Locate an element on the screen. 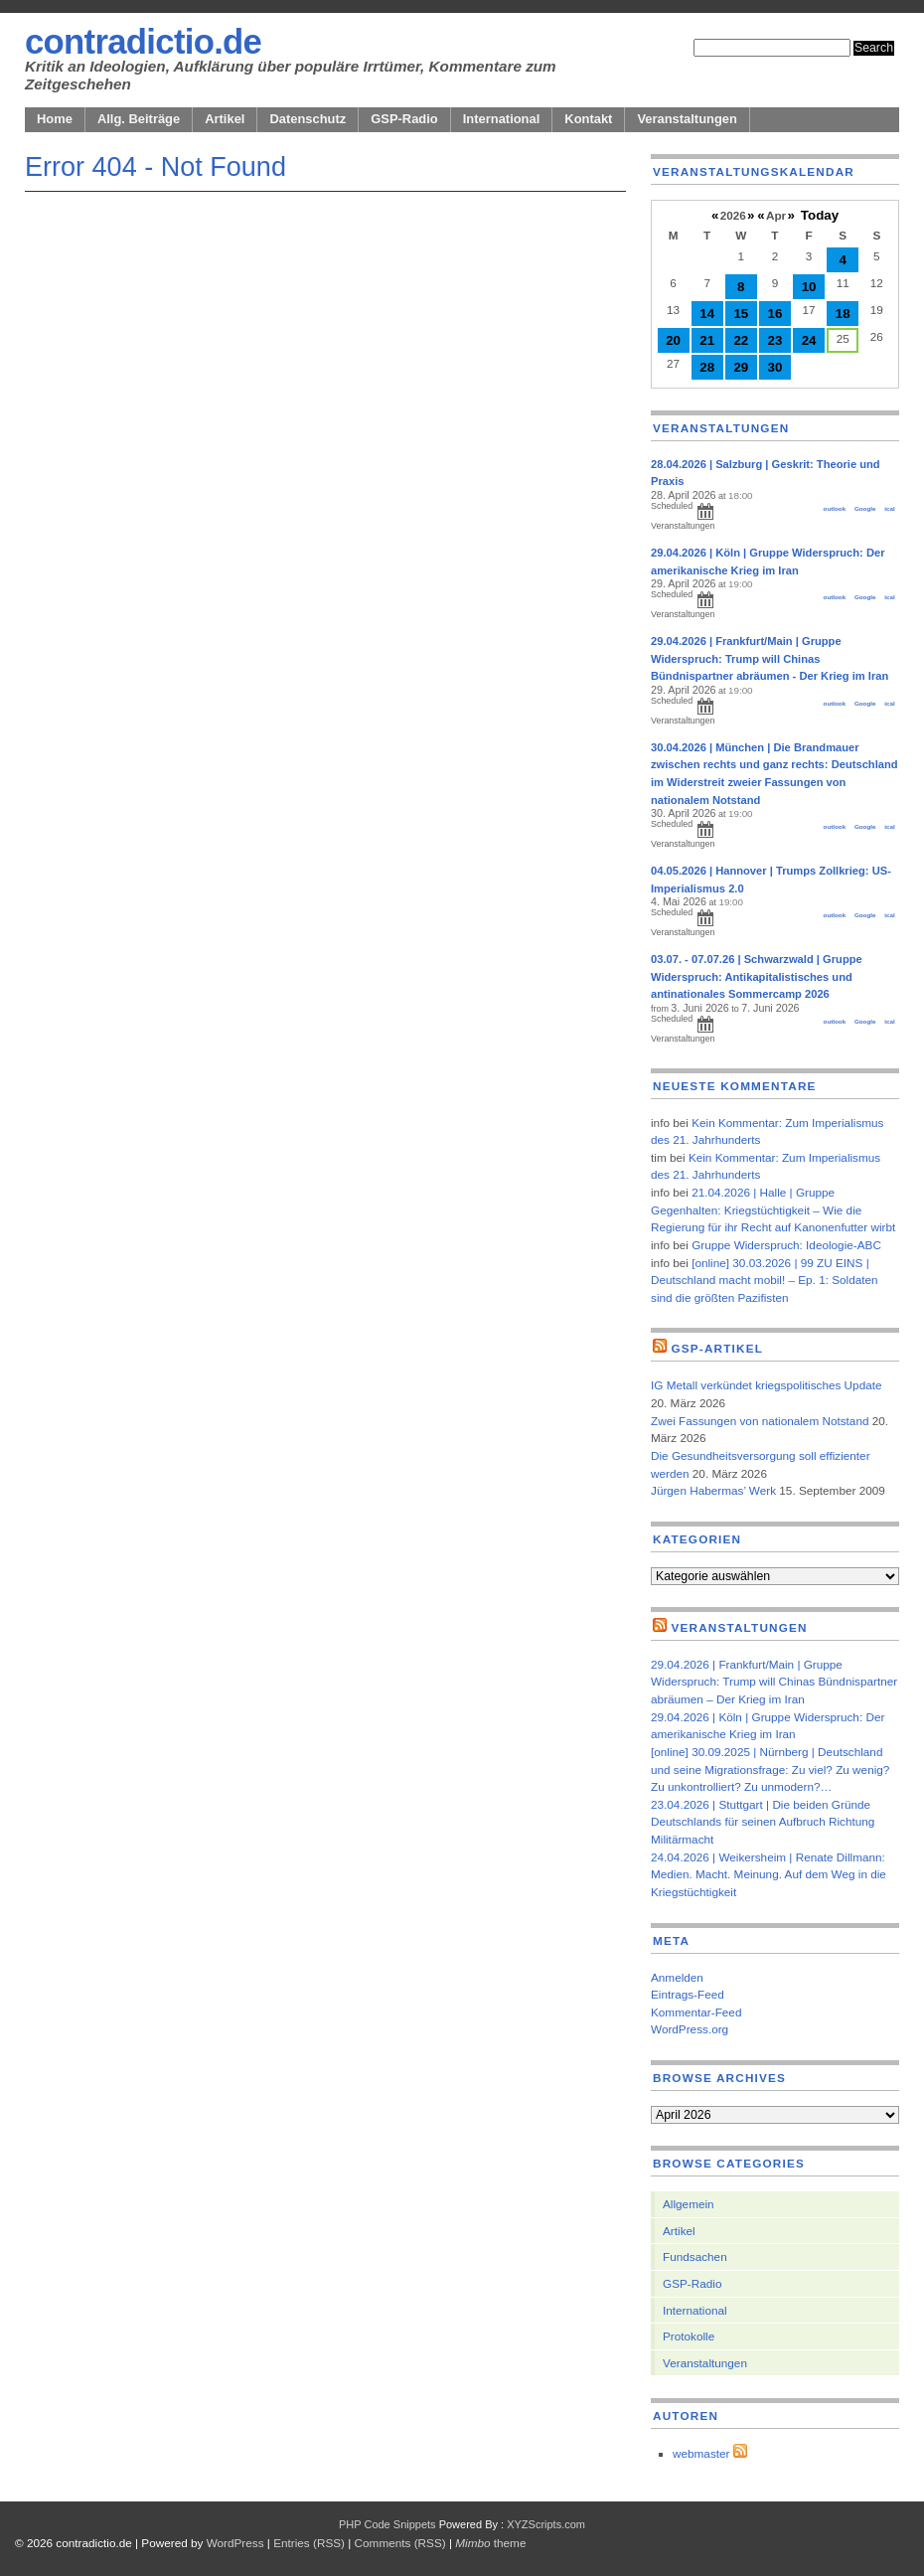 Image resolution: width=924 pixels, height=2576 pixels. GSP-Artikel is located at coordinates (717, 1348).